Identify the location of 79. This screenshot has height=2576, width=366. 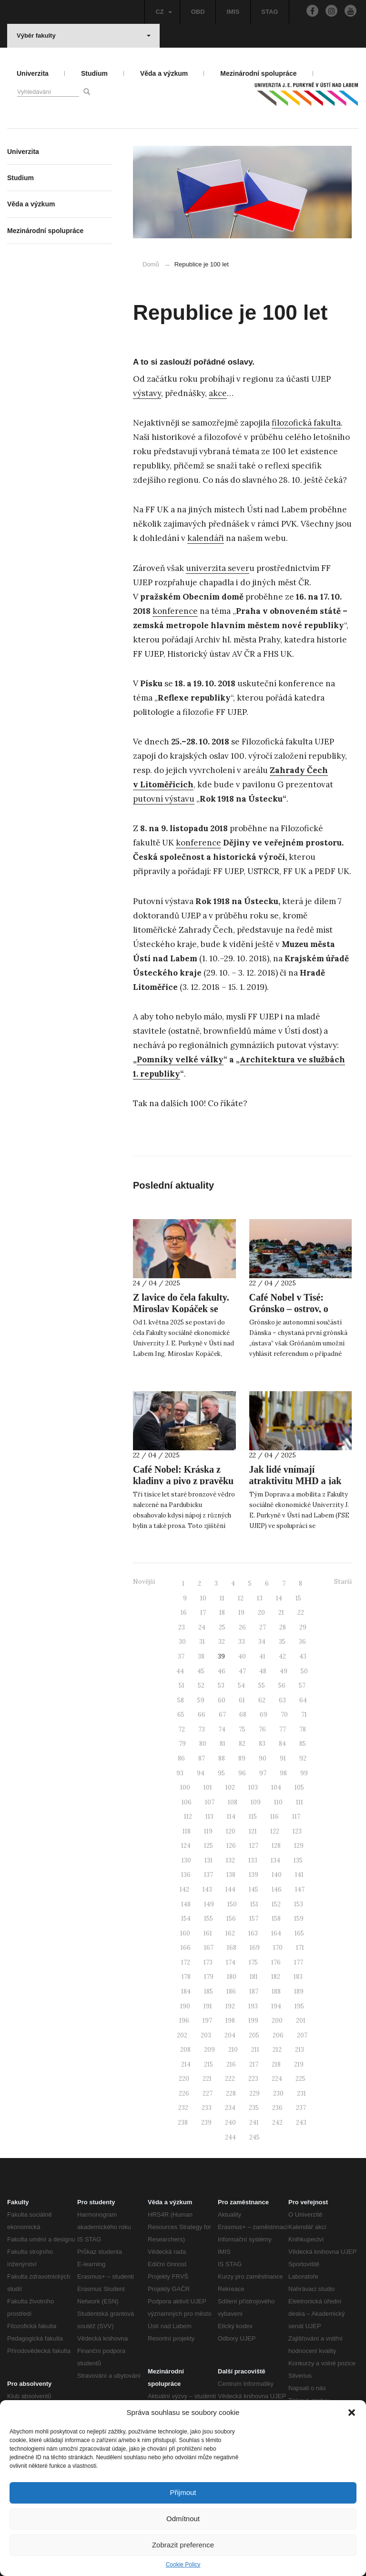
(182, 1744).